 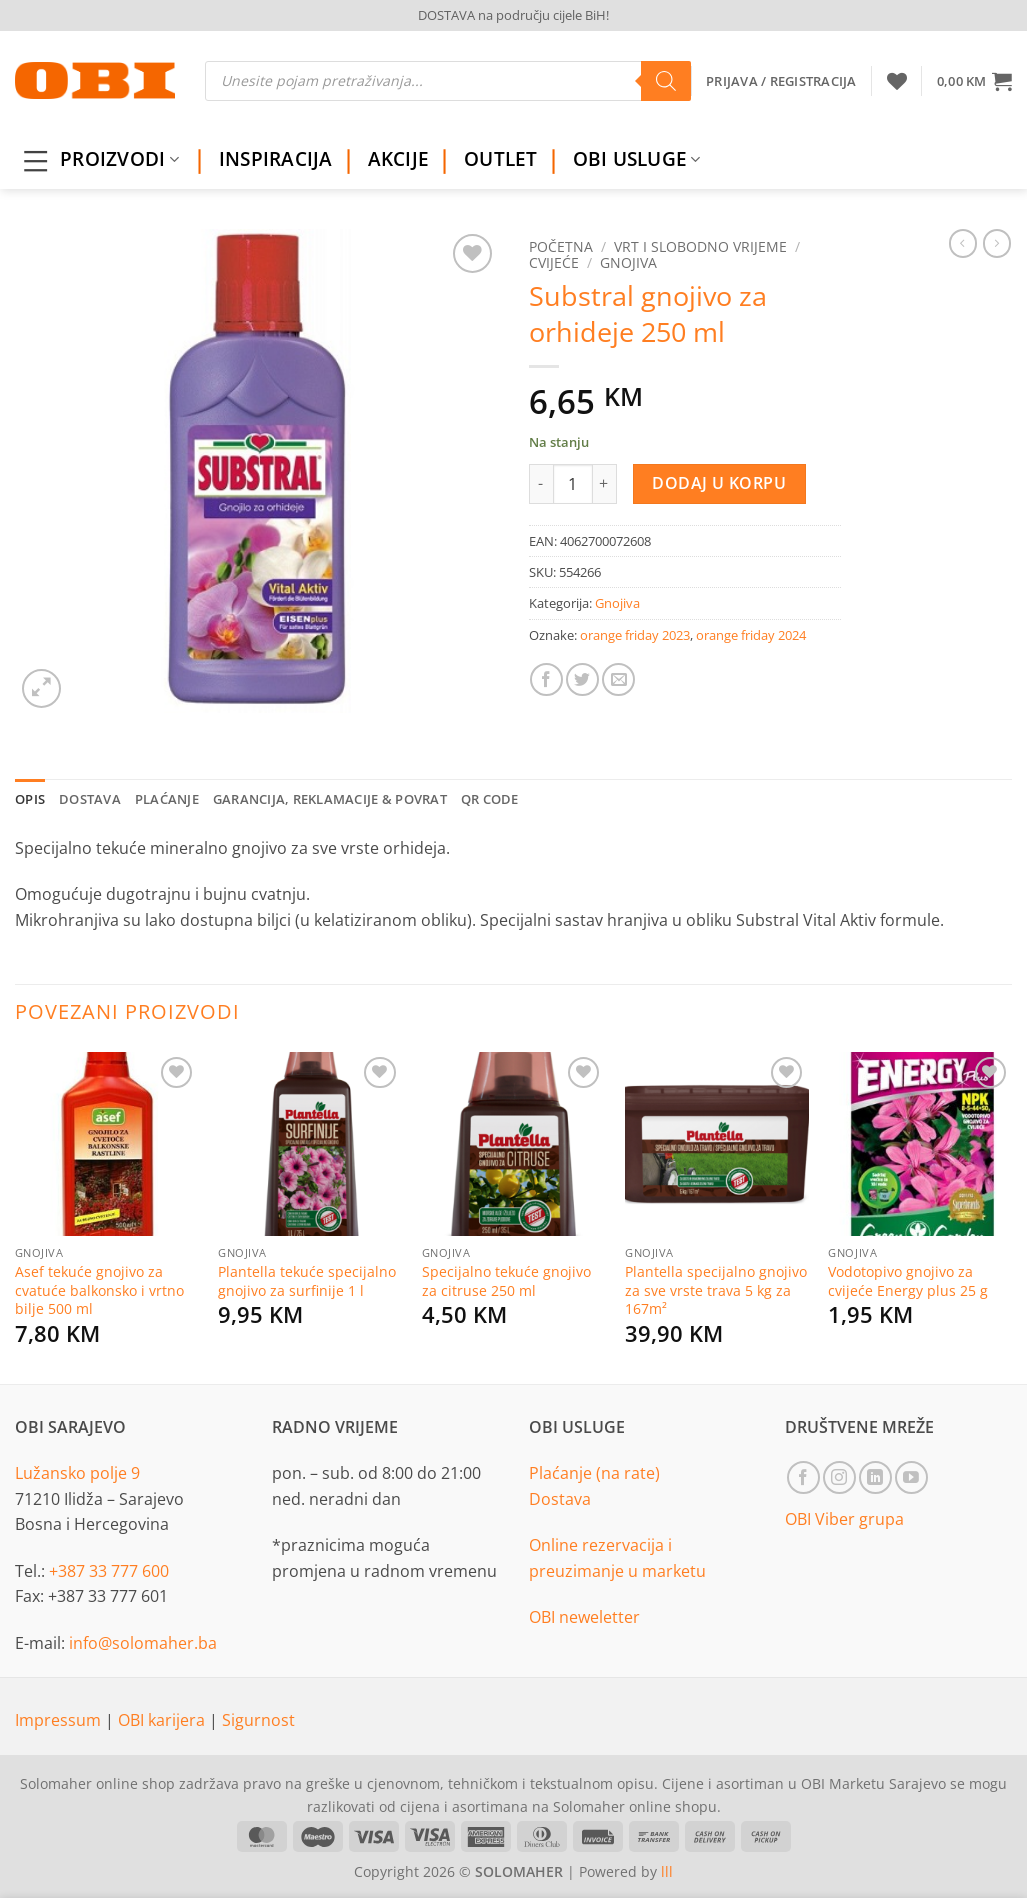 I want to click on orange friday 2023, so click(x=635, y=635).